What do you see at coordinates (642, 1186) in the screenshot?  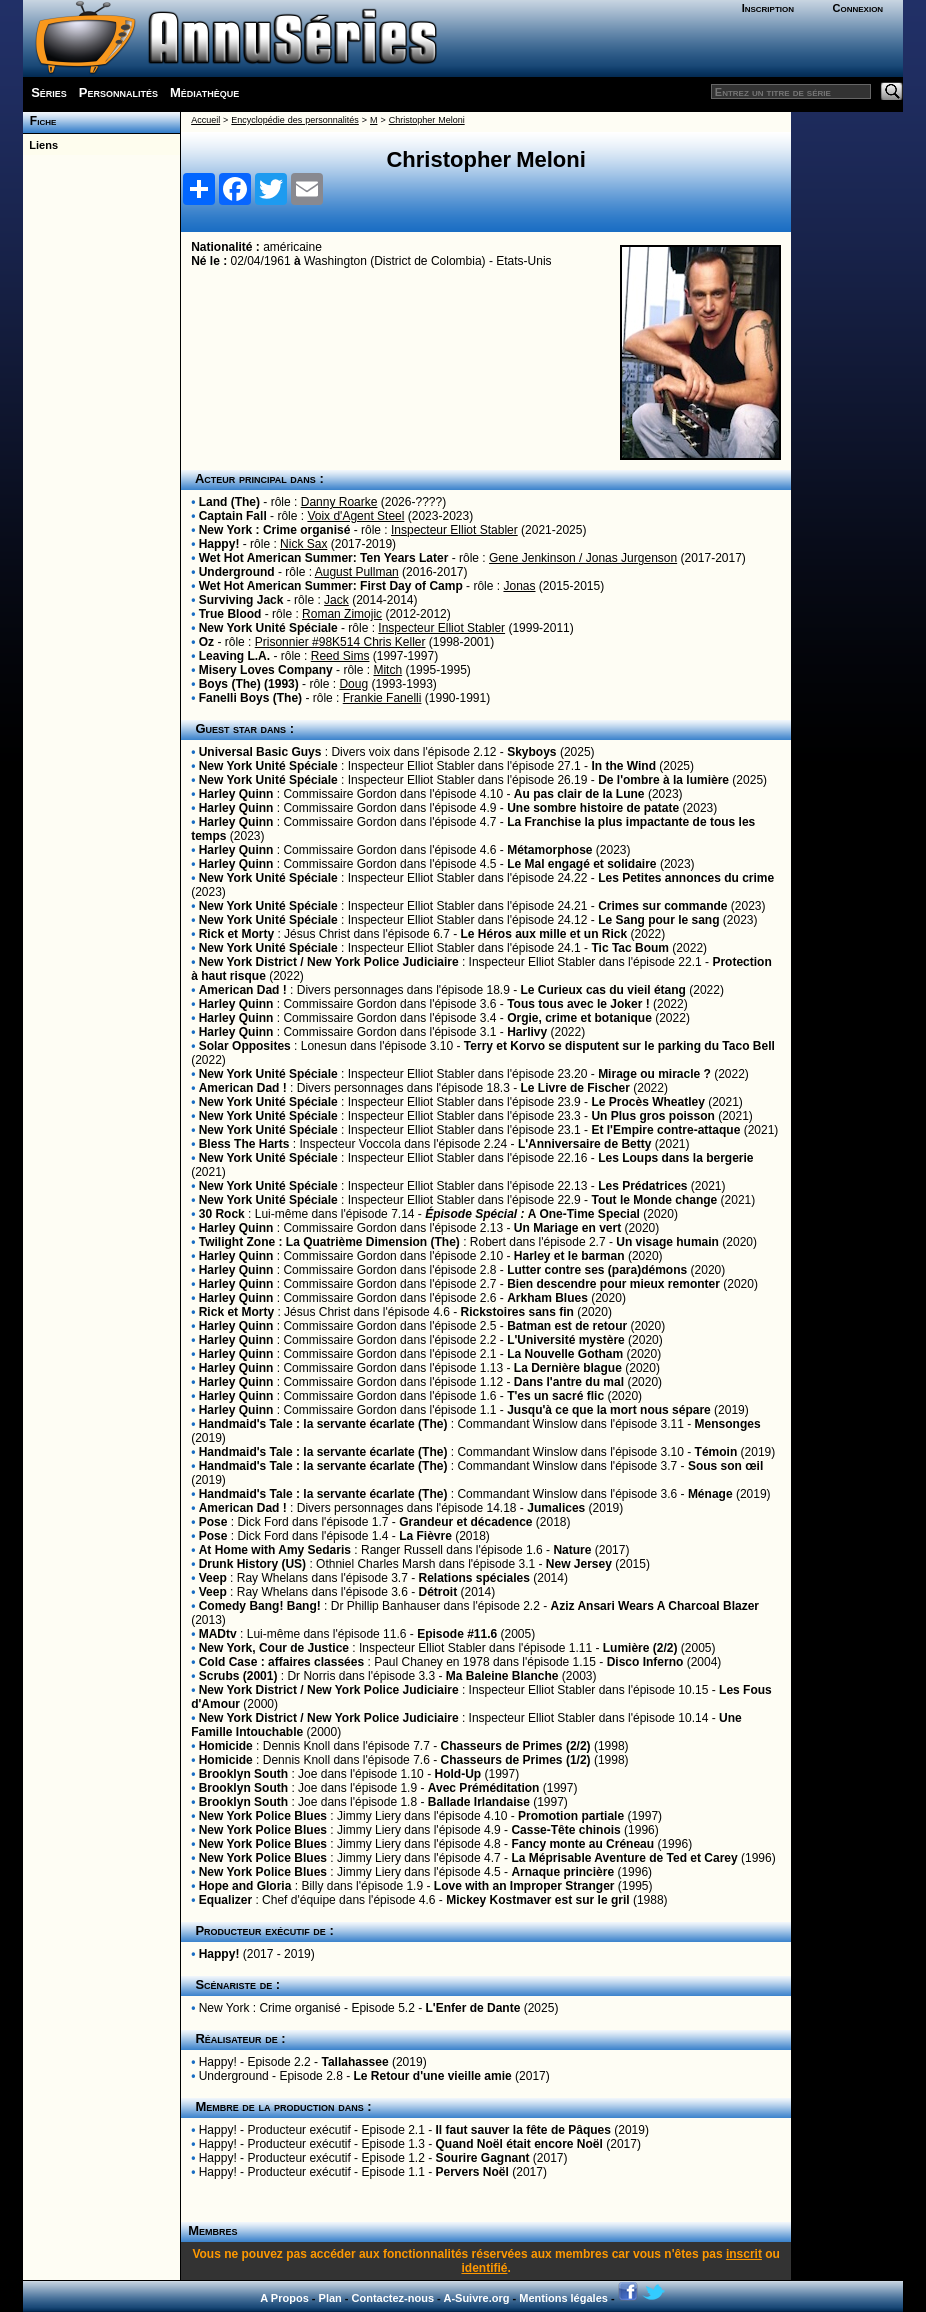 I see `Les Prédatrices` at bounding box center [642, 1186].